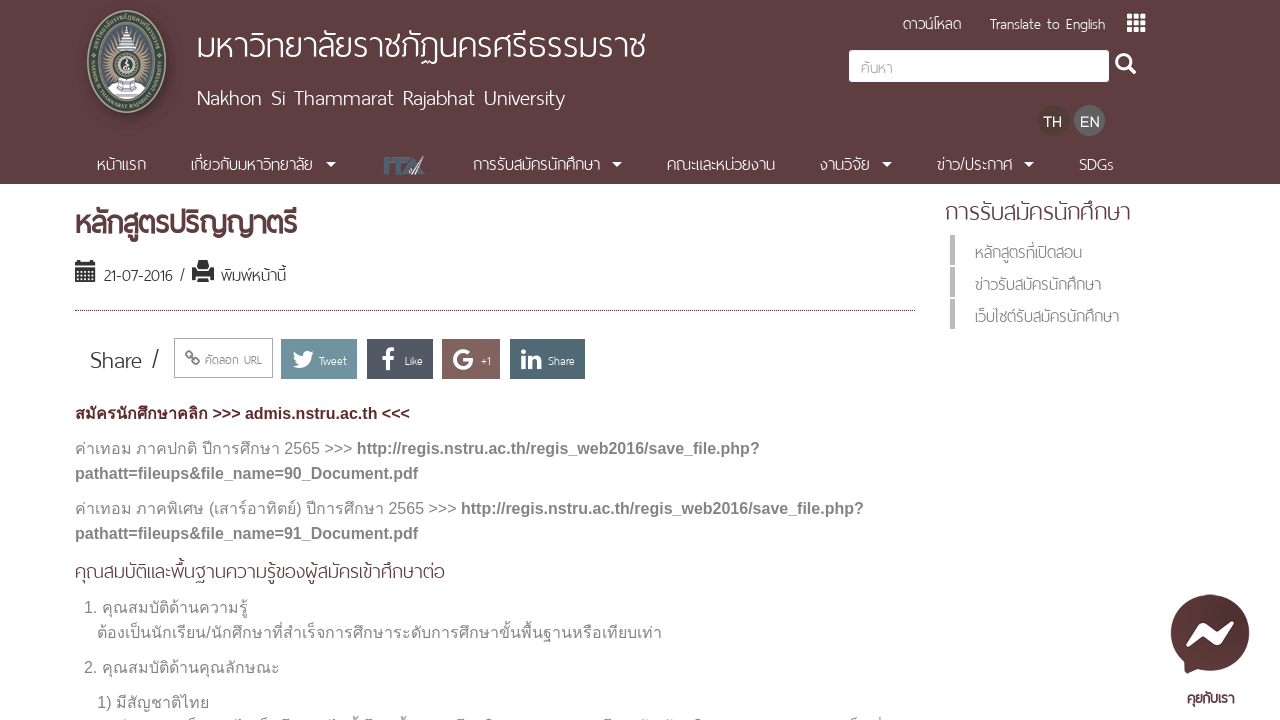 The width and height of the screenshot is (1280, 720). Describe the element at coordinates (252, 162) in the screenshot. I see `เกี่ยวกับมหาวิทยาลัย` at that location.